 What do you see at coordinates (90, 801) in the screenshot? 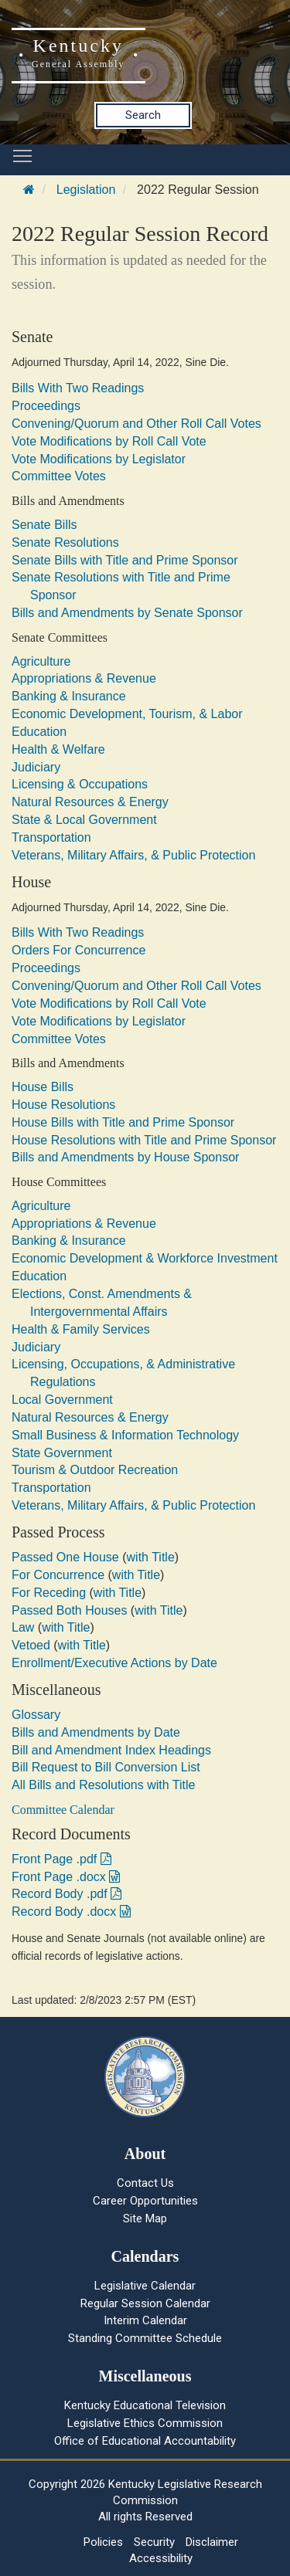
I see `Natural Resources & Energy` at bounding box center [90, 801].